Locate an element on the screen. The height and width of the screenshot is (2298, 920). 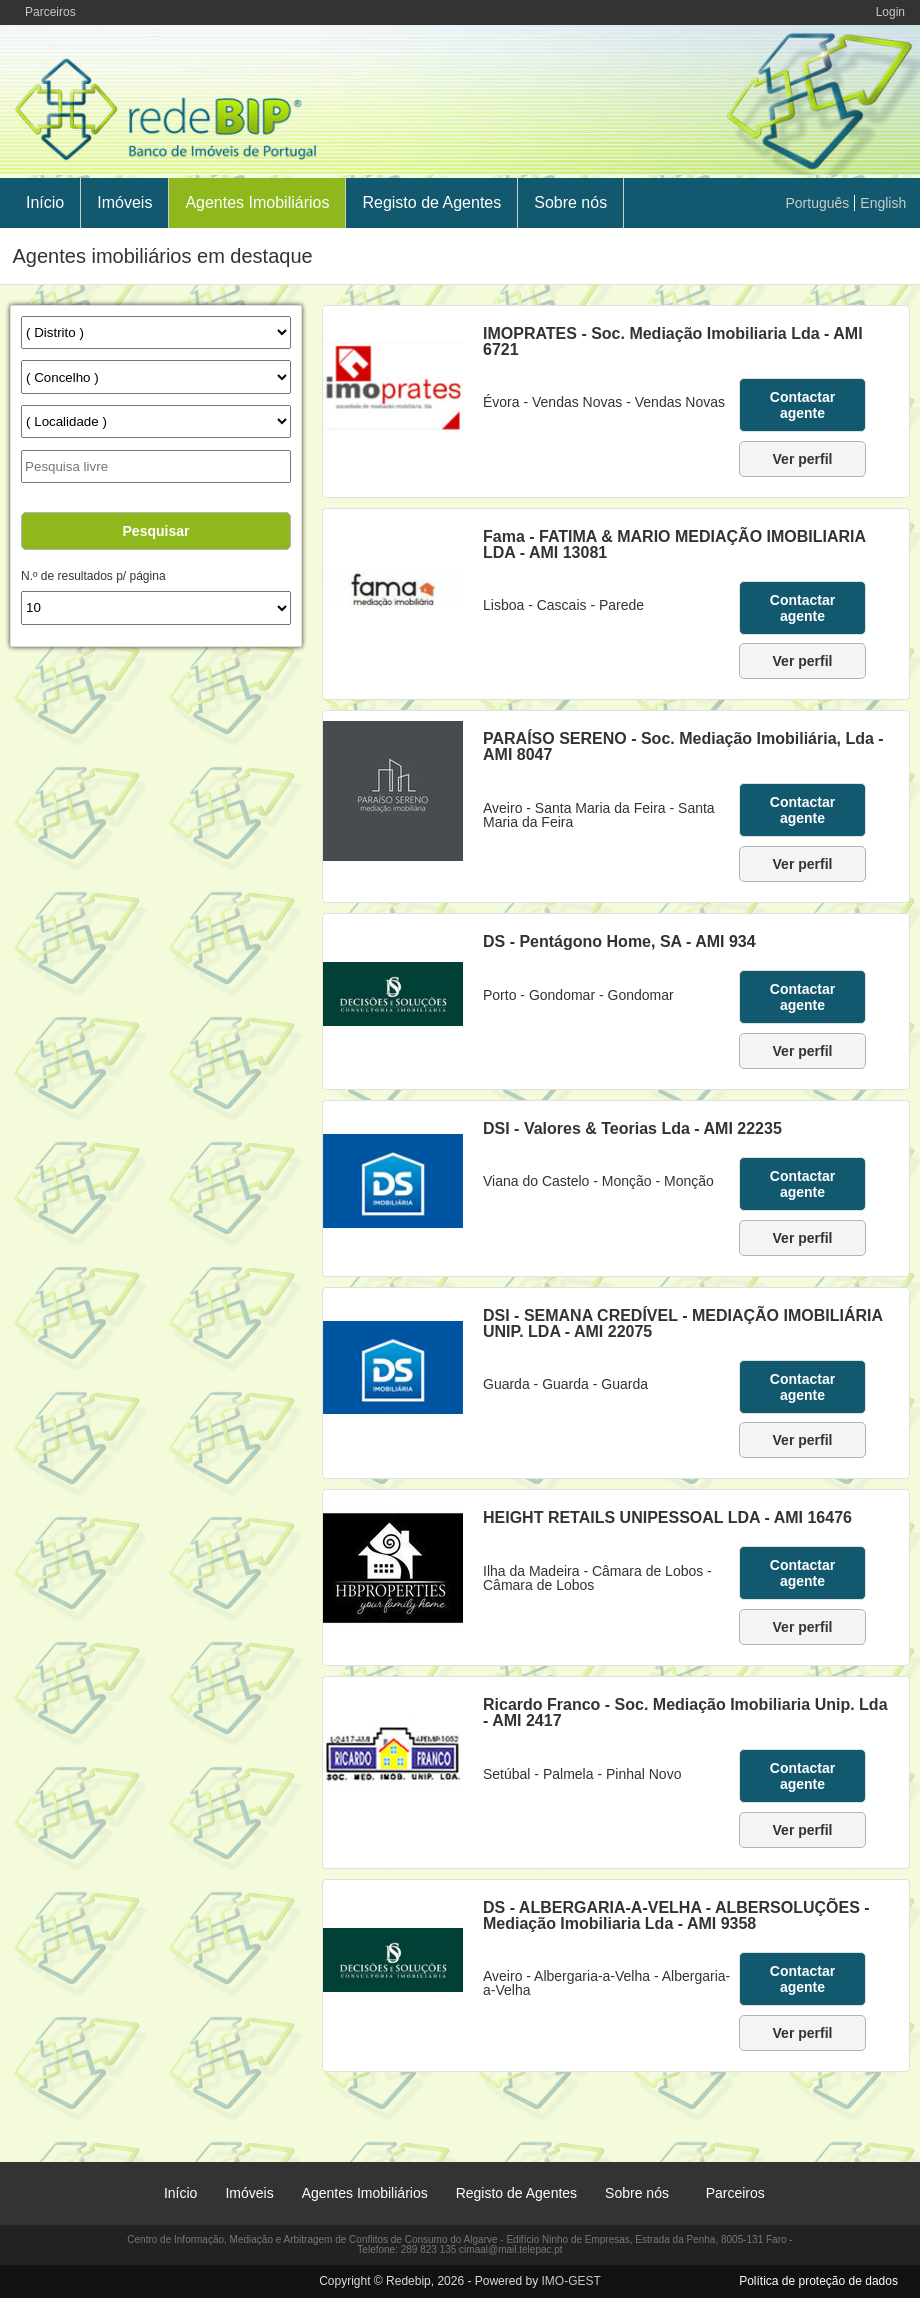
Sobre nós is located at coordinates (570, 202).